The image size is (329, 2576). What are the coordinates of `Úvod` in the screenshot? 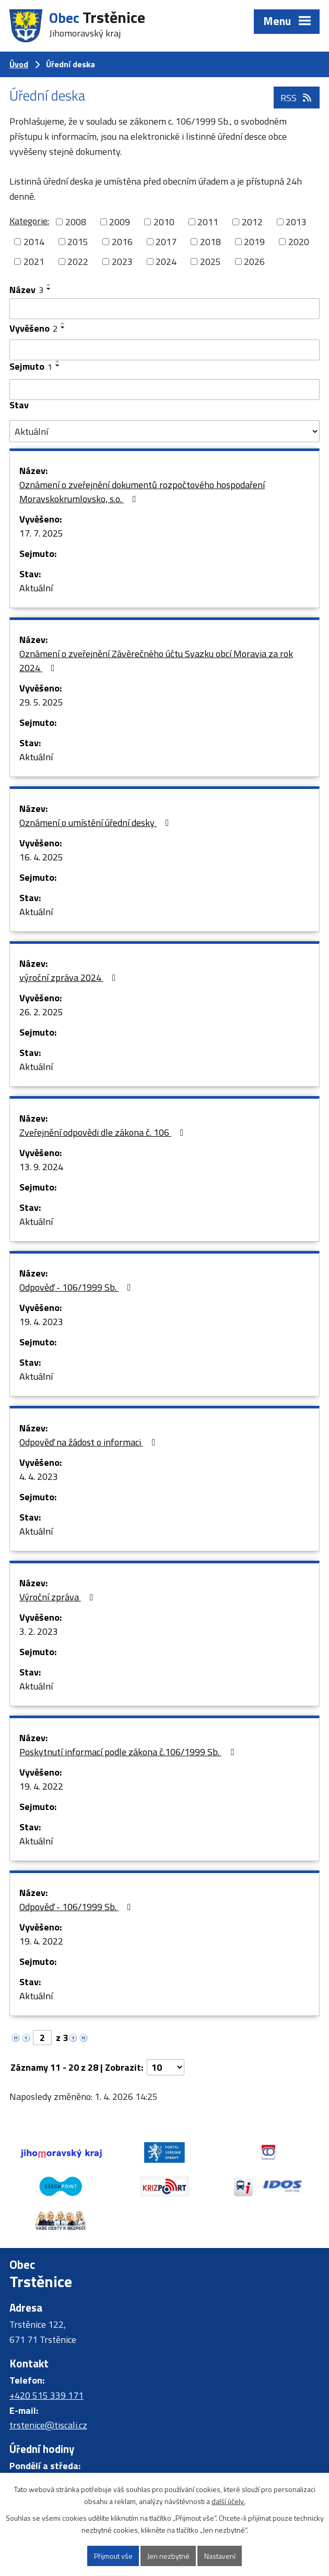 It's located at (18, 64).